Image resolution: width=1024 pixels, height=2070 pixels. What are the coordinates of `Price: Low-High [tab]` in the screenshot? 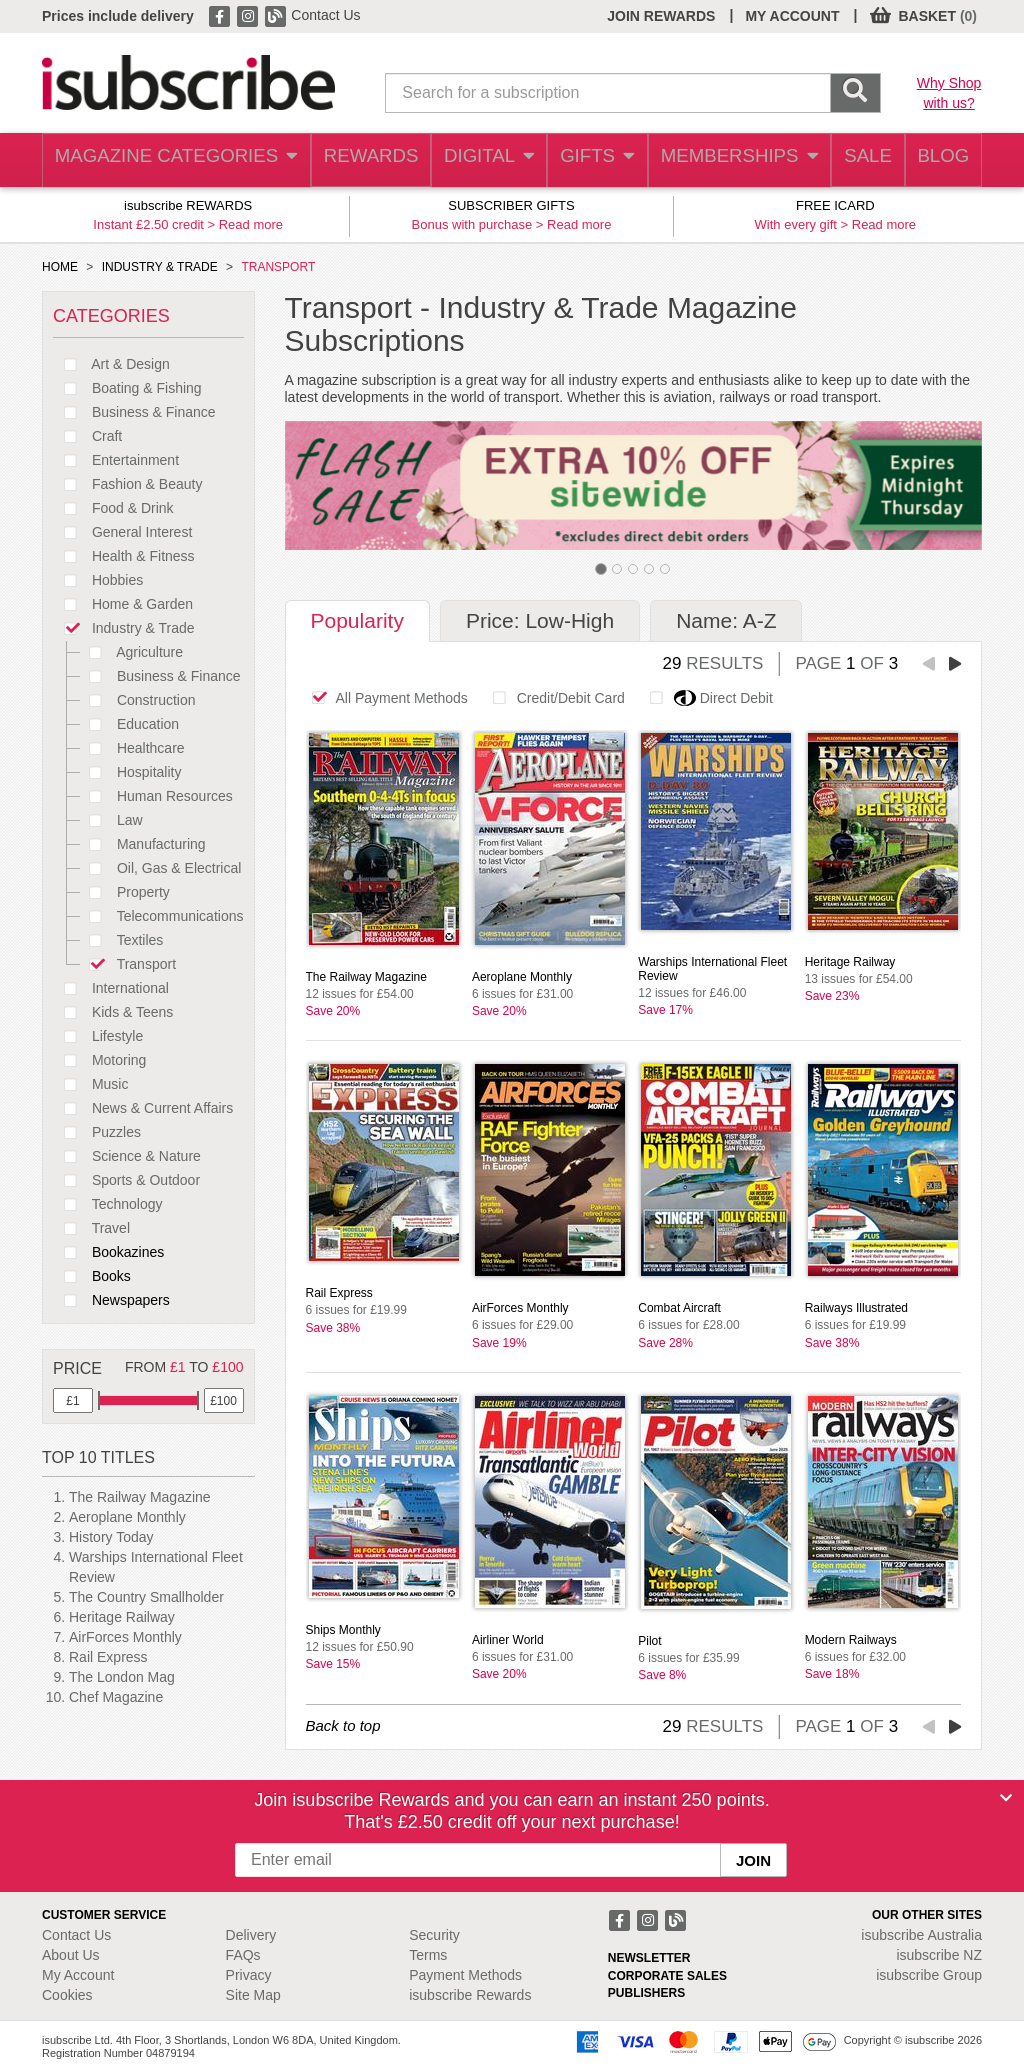 It's located at (540, 620).